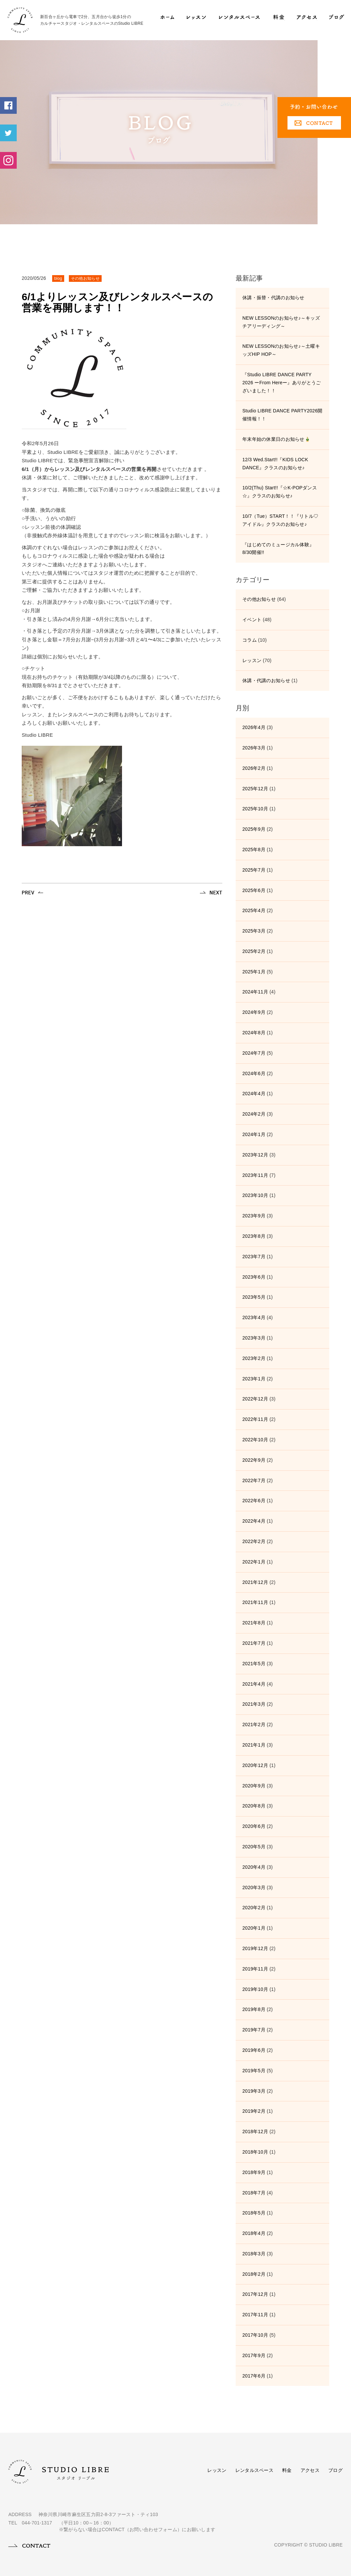 This screenshot has width=351, height=2576. What do you see at coordinates (253, 951) in the screenshot?
I see `2025年2月` at bounding box center [253, 951].